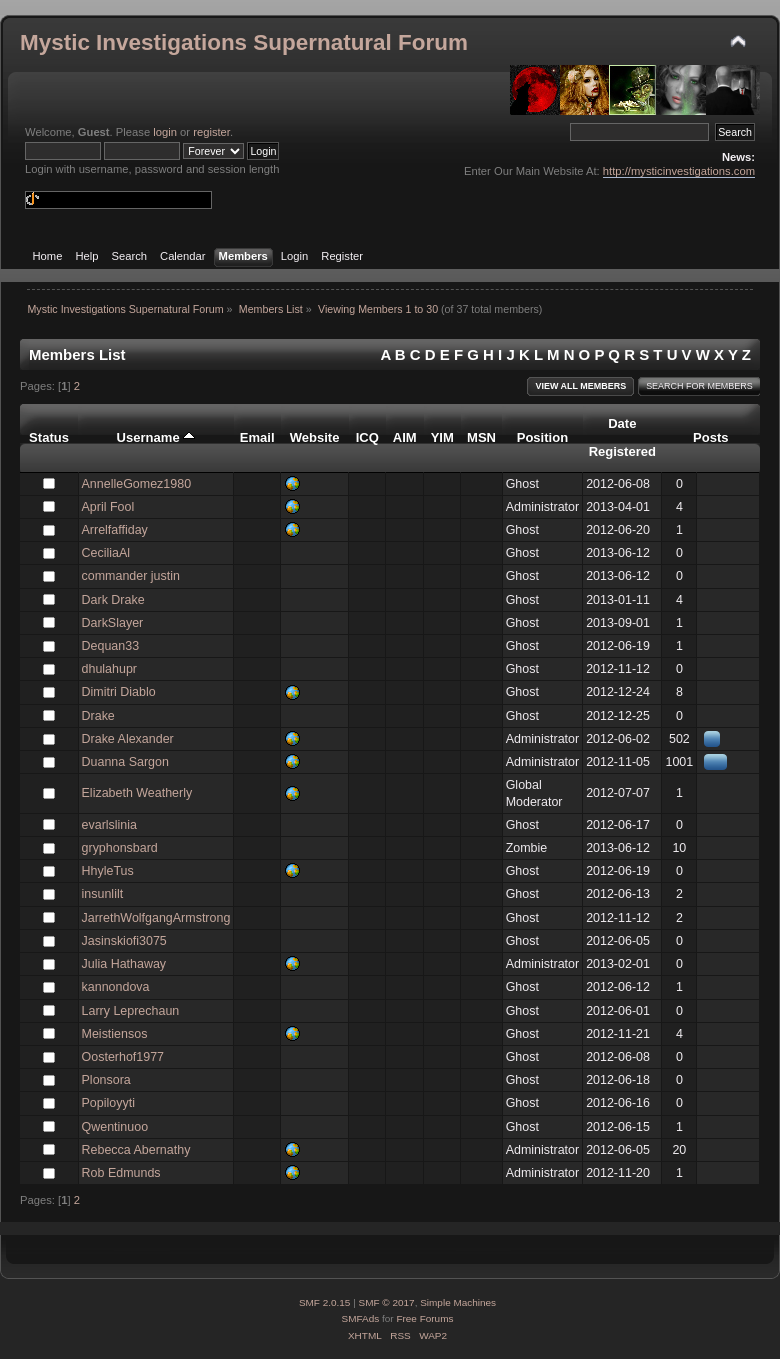 This screenshot has width=780, height=1359. I want to click on Meistiensos, so click(115, 1034).